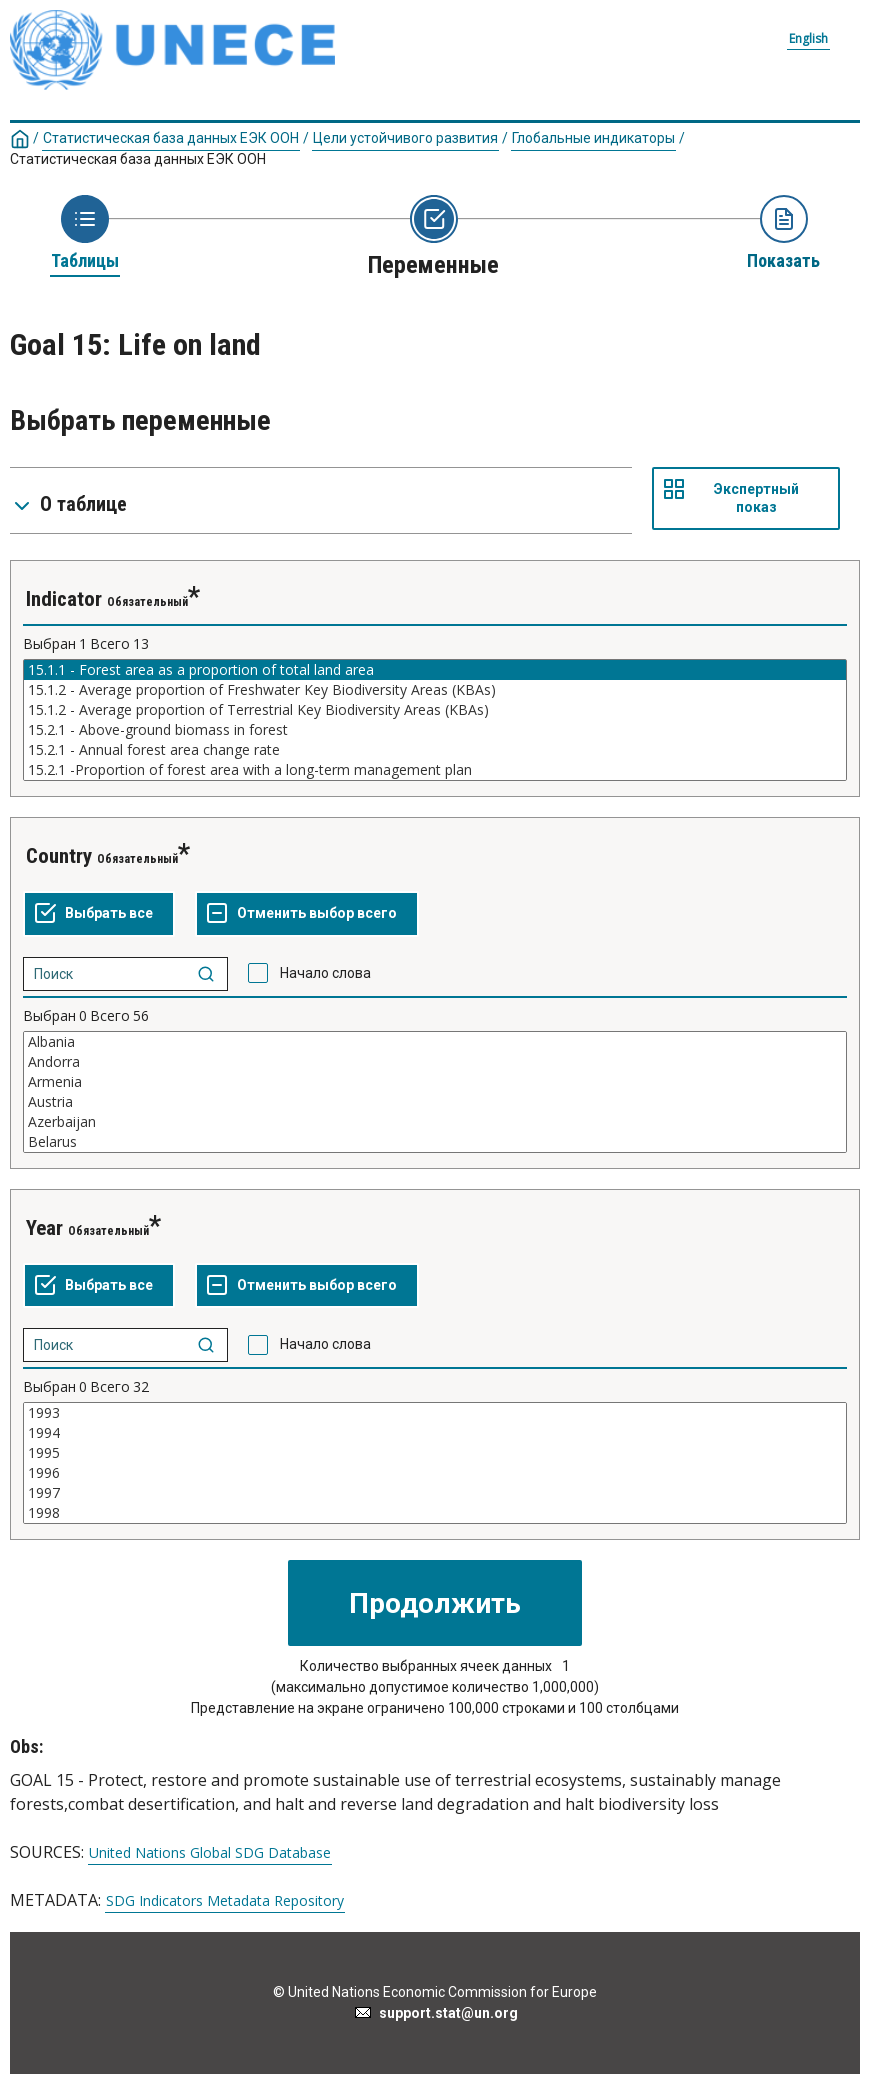 The width and height of the screenshot is (870, 2079). I want to click on © United Nations Economic Commission for Europe, so click(435, 1992).